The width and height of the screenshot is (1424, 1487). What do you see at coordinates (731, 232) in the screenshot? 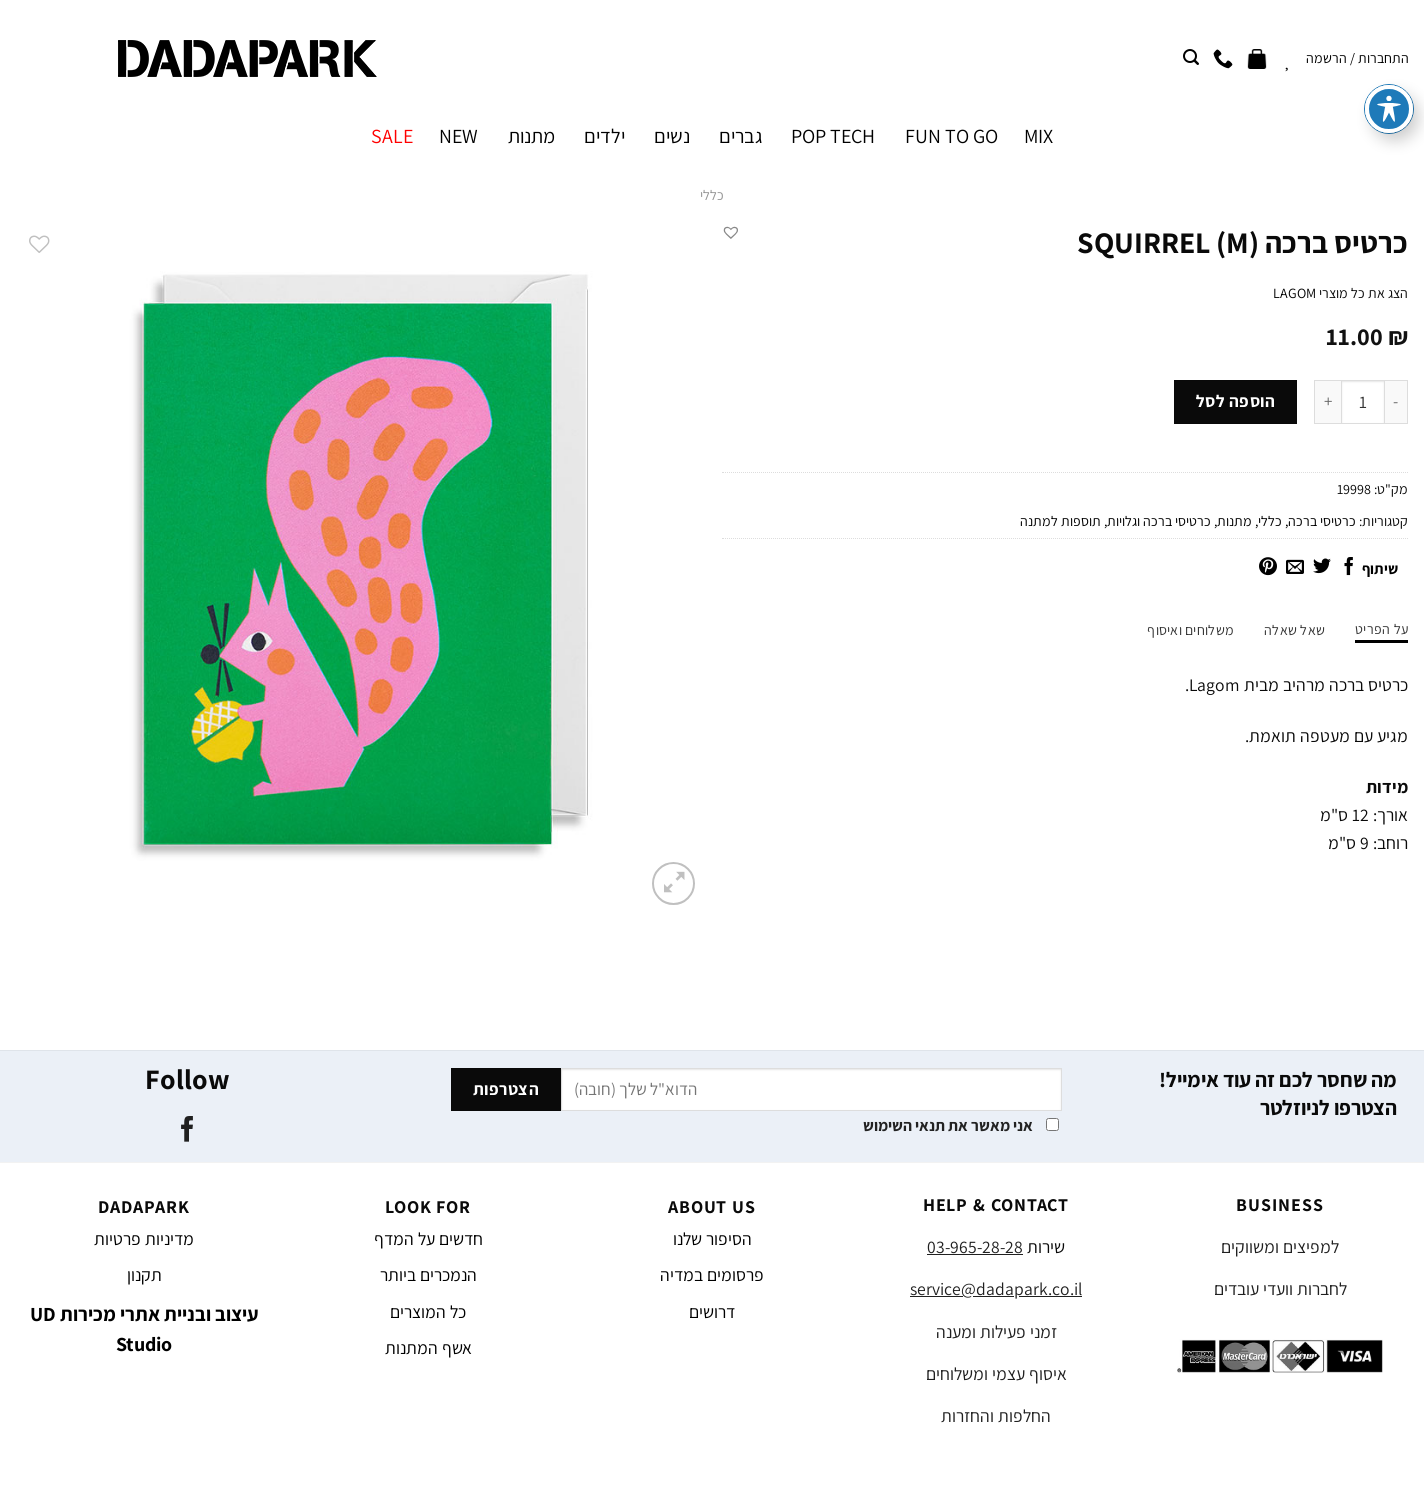
I see `[button]` at bounding box center [731, 232].